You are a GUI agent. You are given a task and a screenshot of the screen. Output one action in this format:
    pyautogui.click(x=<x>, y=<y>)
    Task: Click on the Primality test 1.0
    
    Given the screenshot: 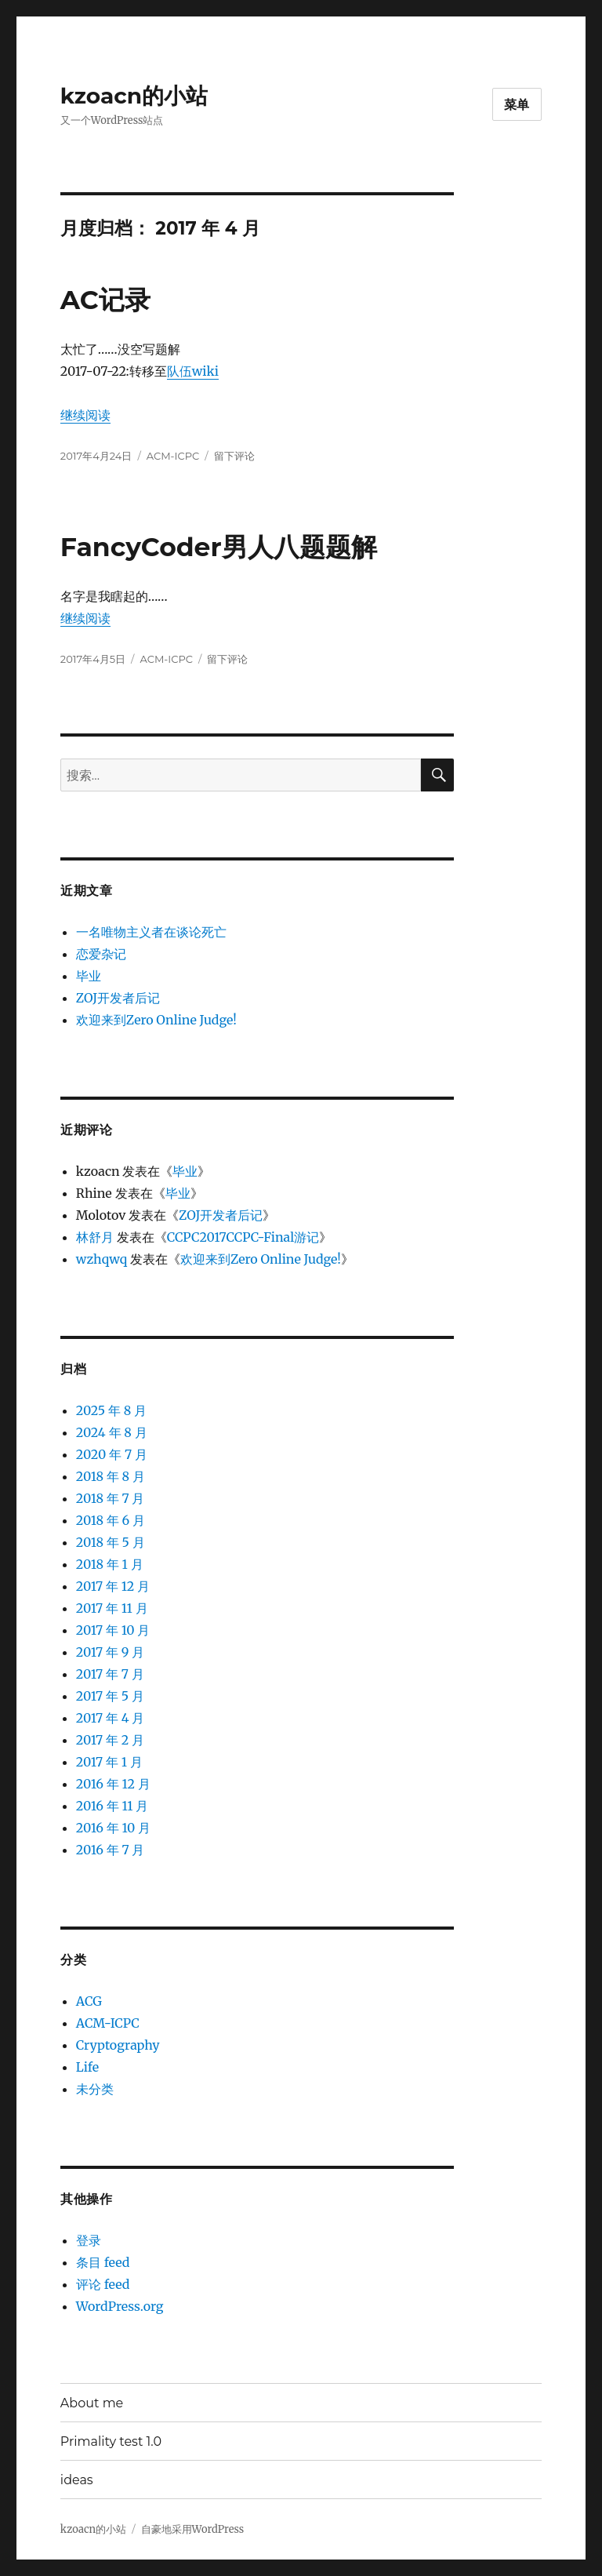 What is the action you would take?
    pyautogui.click(x=110, y=2441)
    